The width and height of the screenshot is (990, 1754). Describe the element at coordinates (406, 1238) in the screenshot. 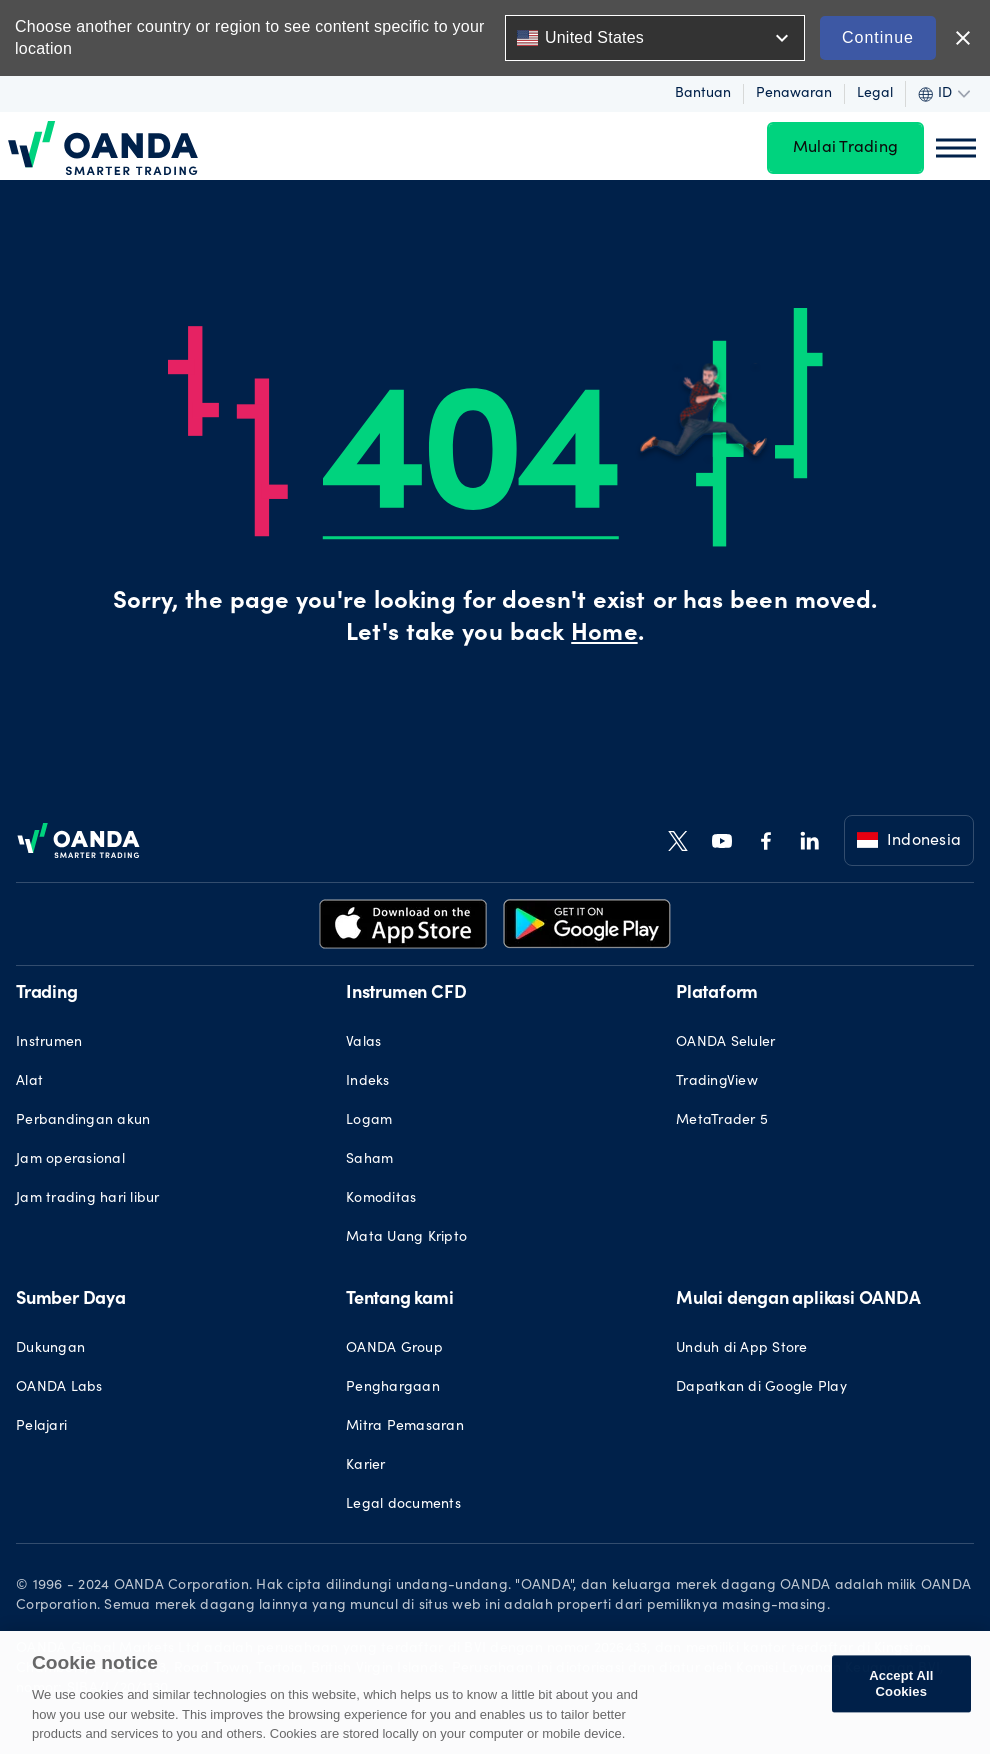

I see `Mata Uang Kripto` at that location.